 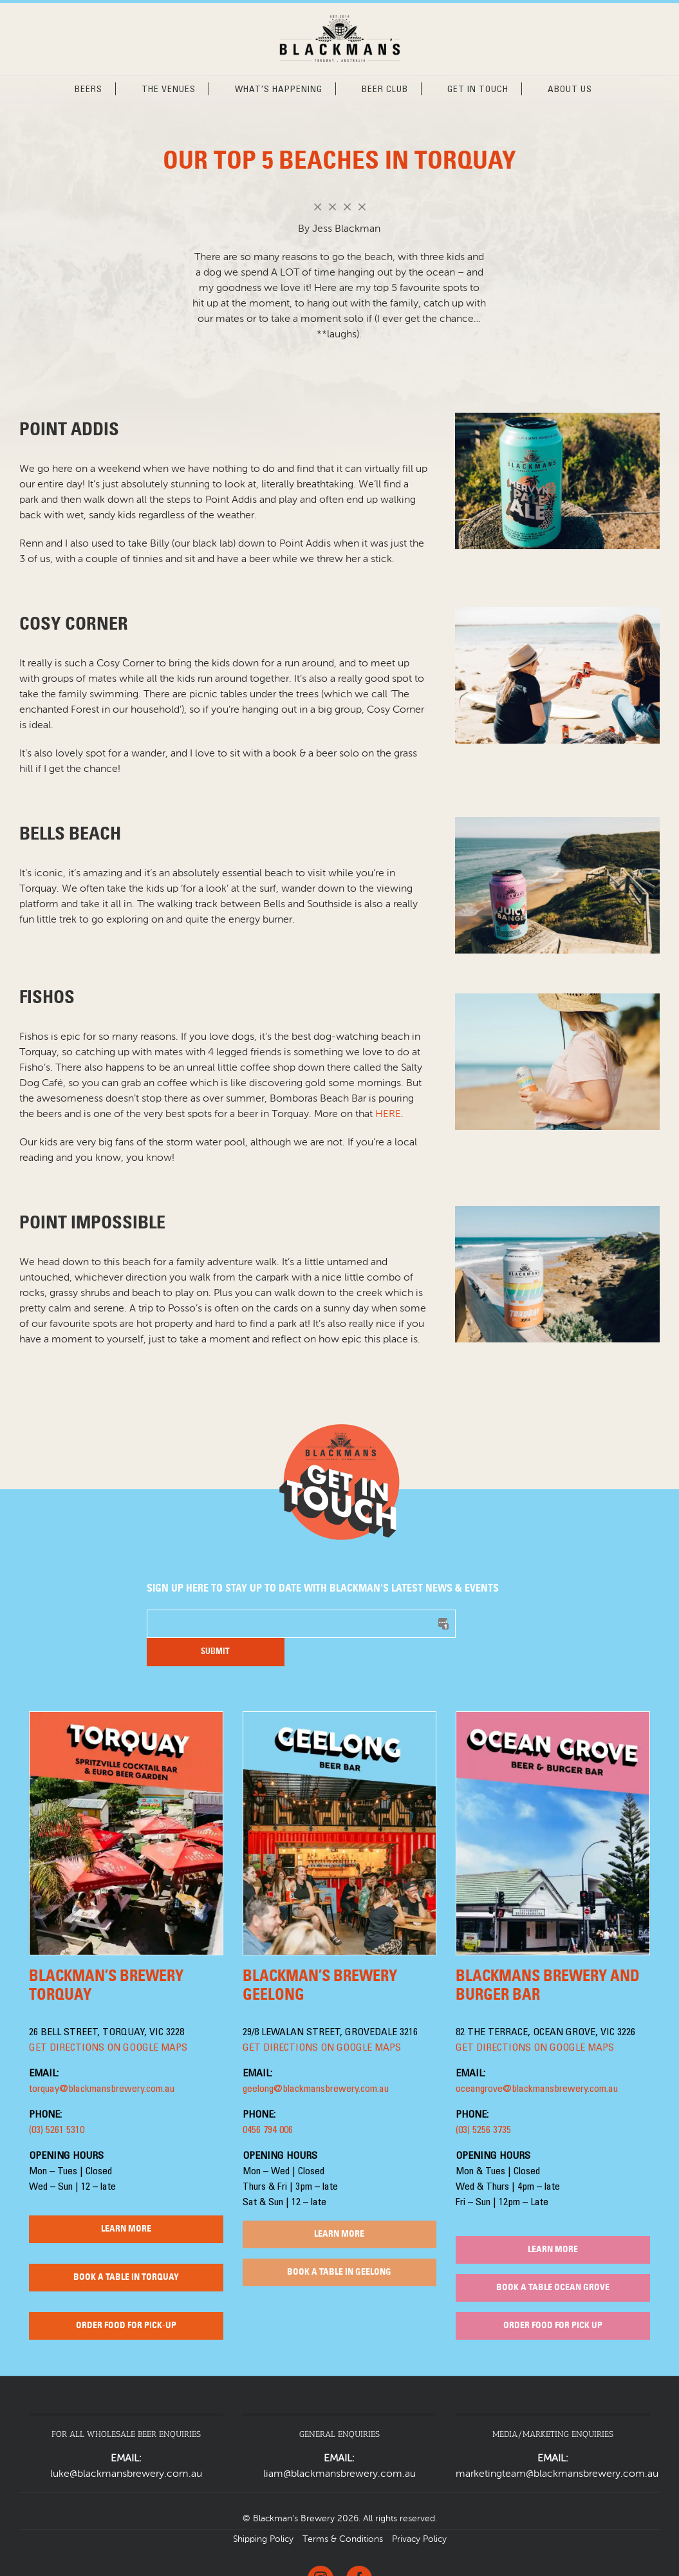 I want to click on oceangrove@blackmansbrewery.com.au, so click(x=537, y=2061).